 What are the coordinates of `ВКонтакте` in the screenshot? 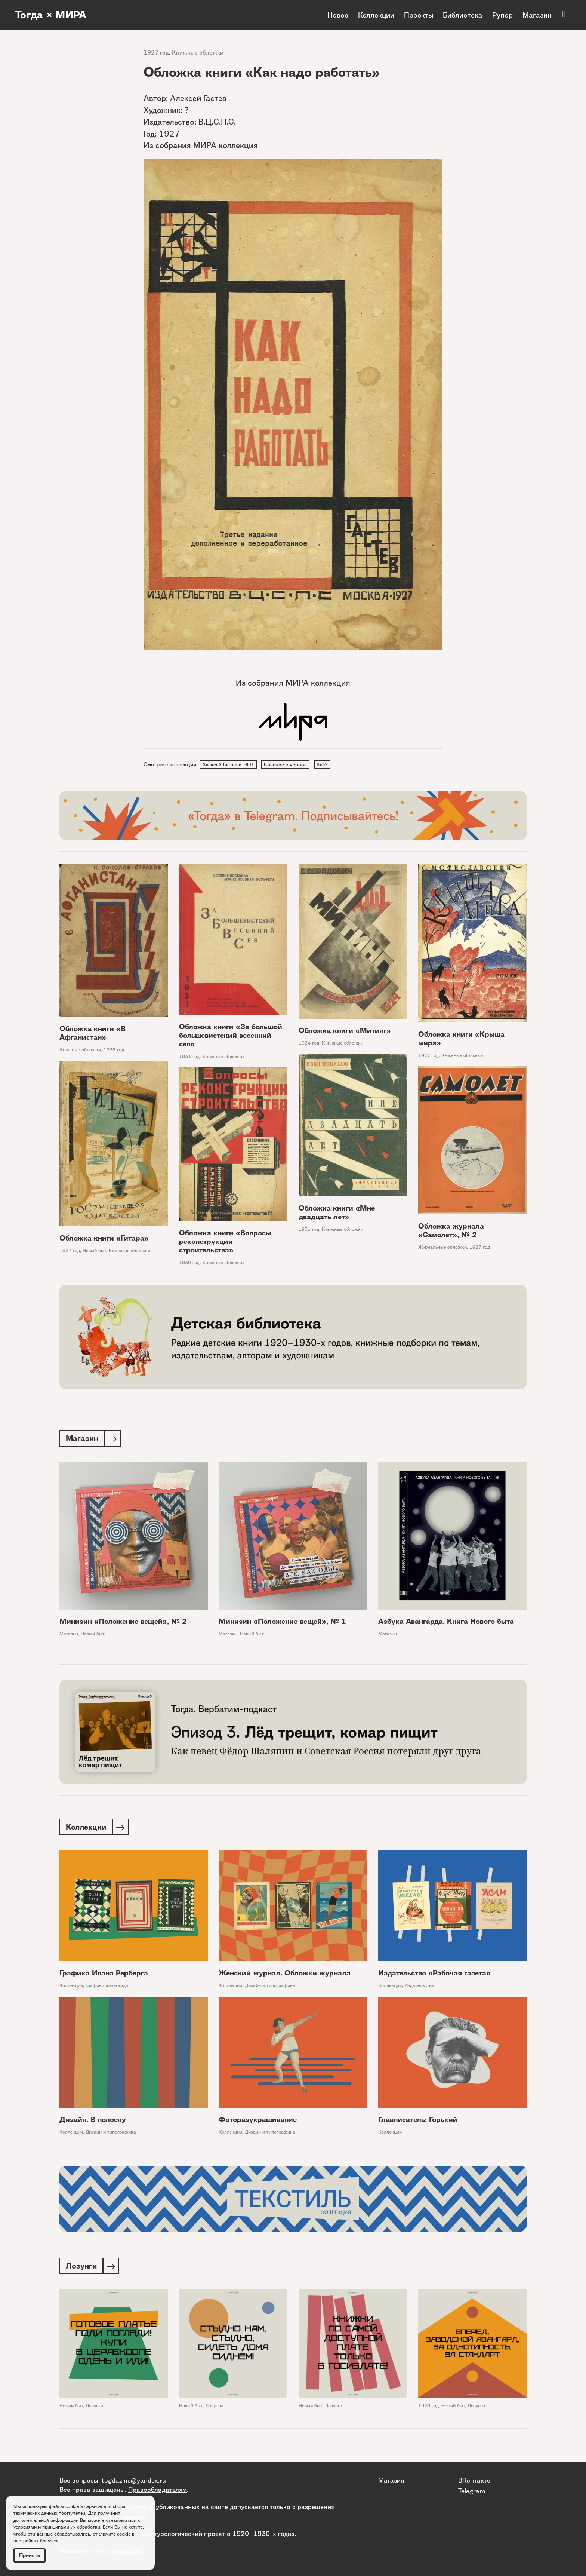 It's located at (474, 2480).